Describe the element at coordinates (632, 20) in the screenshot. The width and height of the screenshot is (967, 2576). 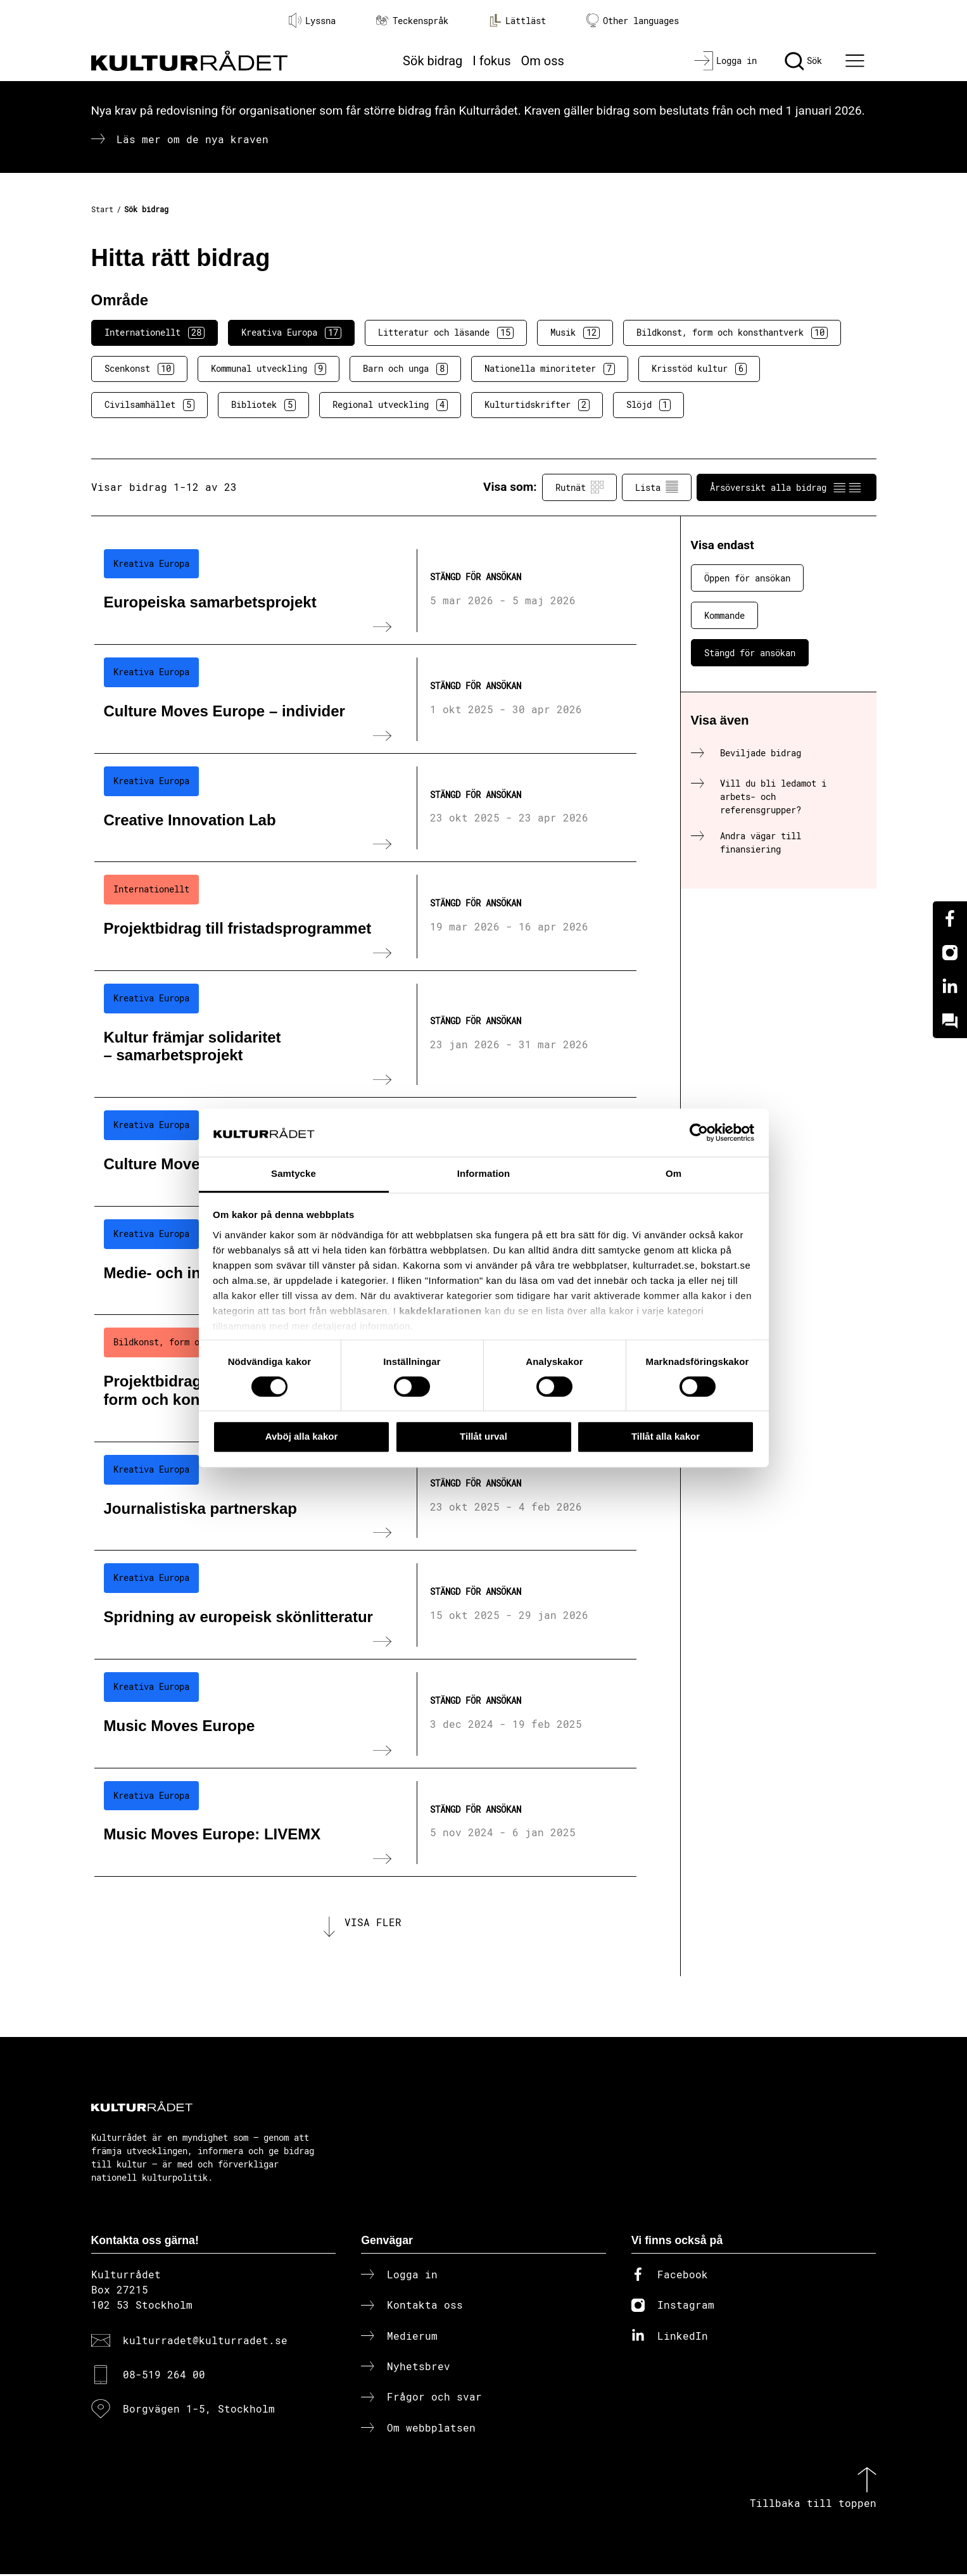
I see `Other languages` at that location.